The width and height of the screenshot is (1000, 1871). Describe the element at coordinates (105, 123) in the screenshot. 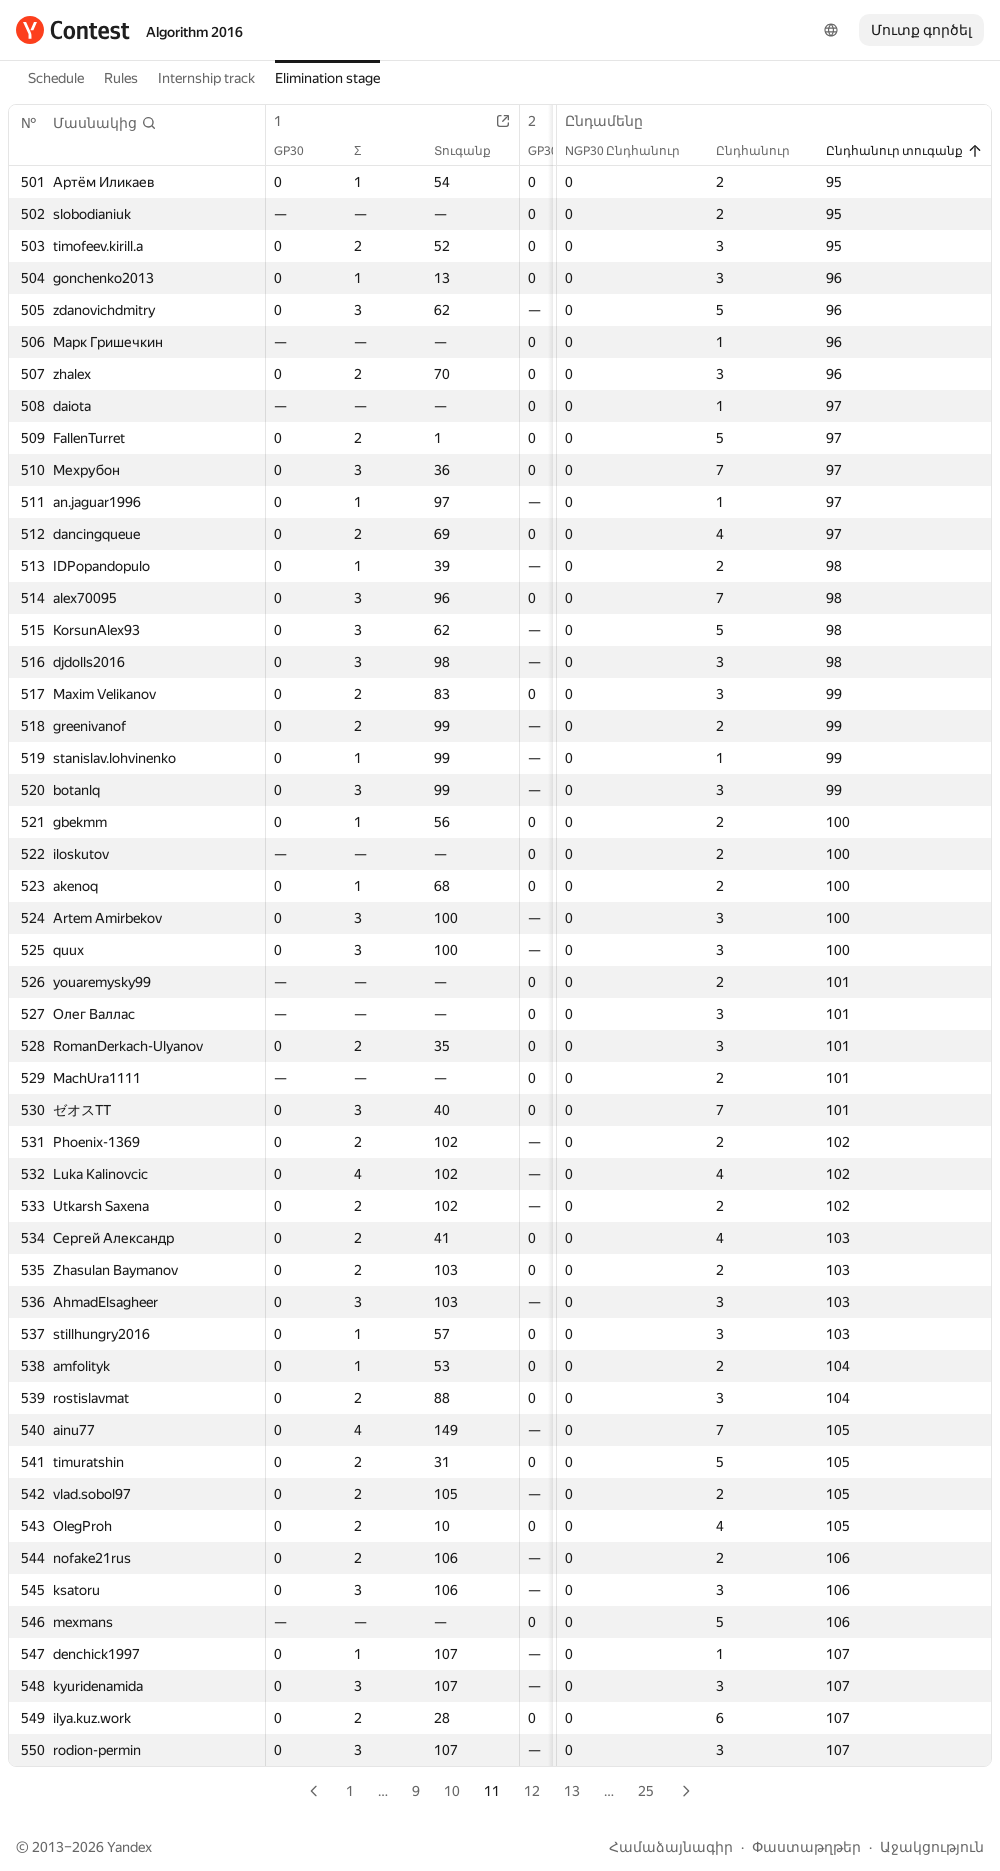

I see `[button]` at that location.